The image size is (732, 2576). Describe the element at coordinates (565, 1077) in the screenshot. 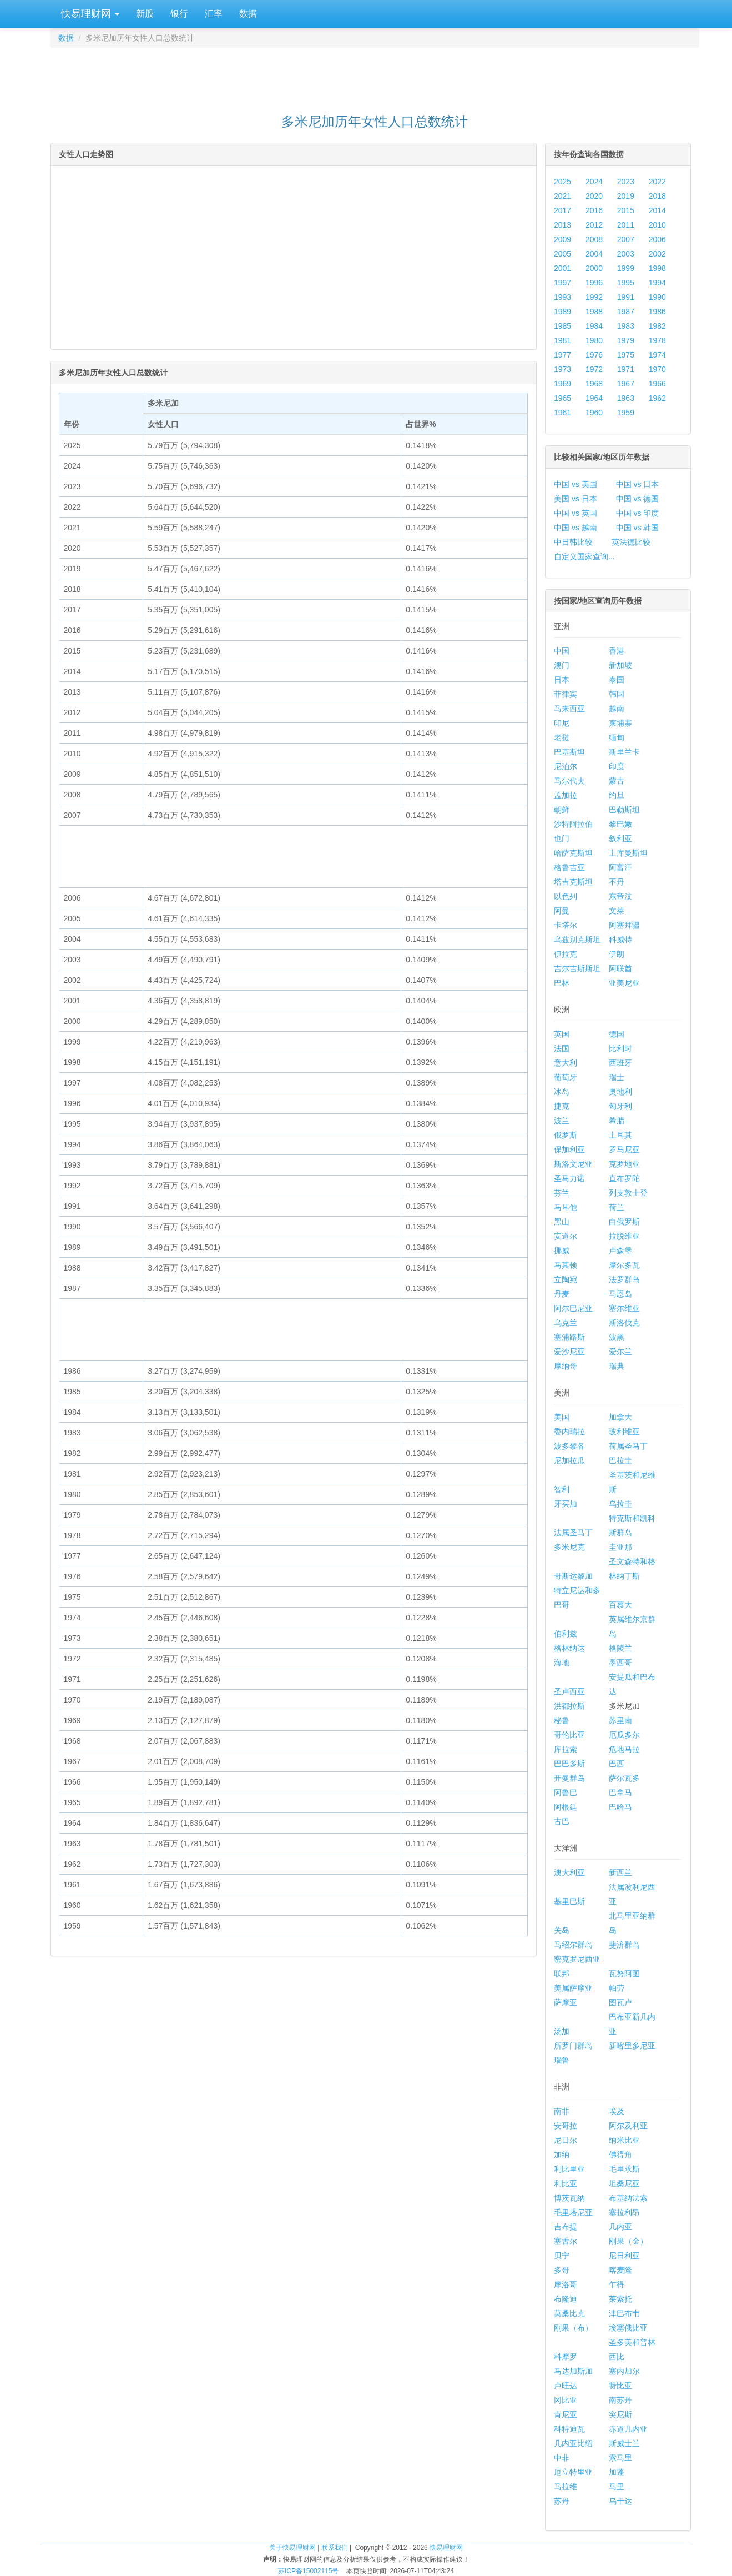

I see `葡萄牙` at that location.